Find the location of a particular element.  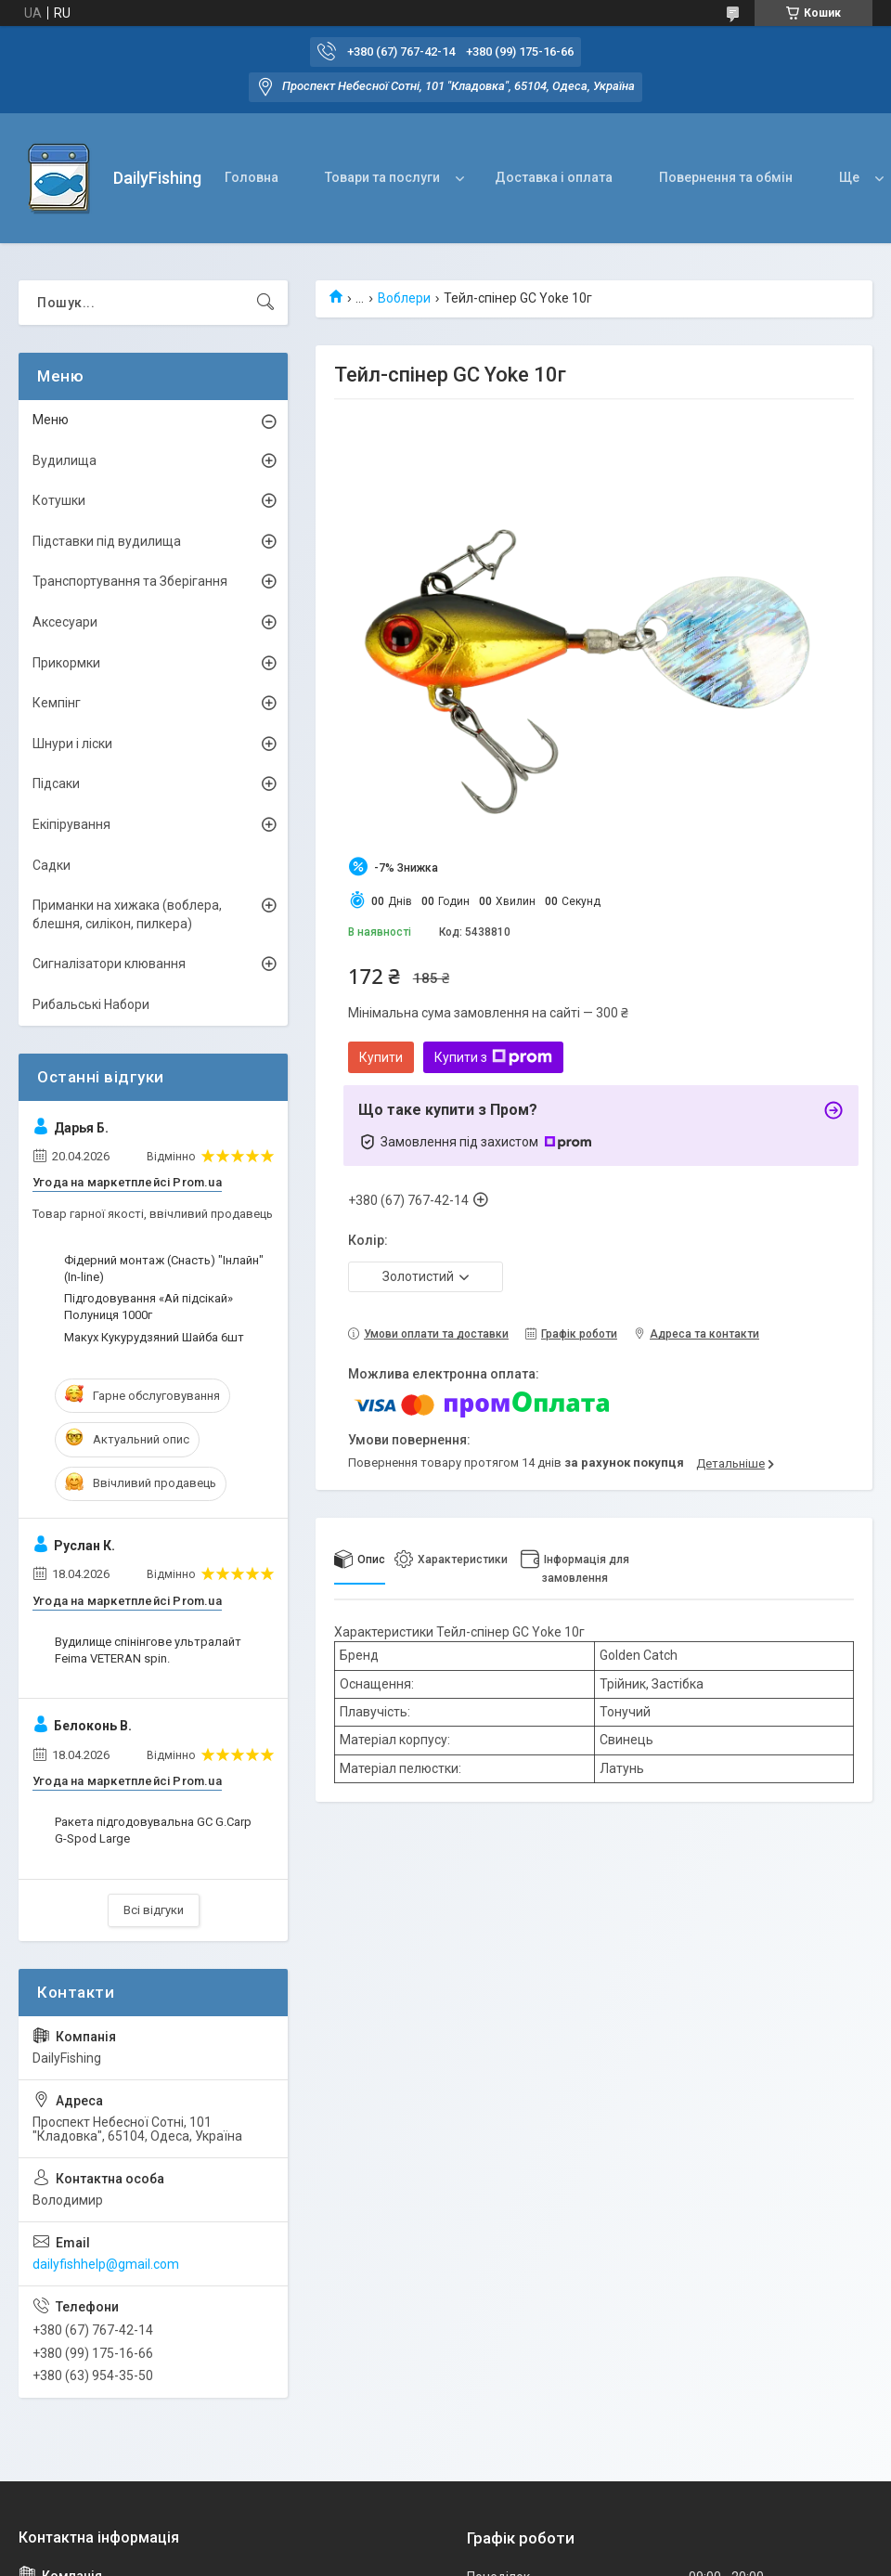

Транспортування та Зберігання is located at coordinates (129, 581).